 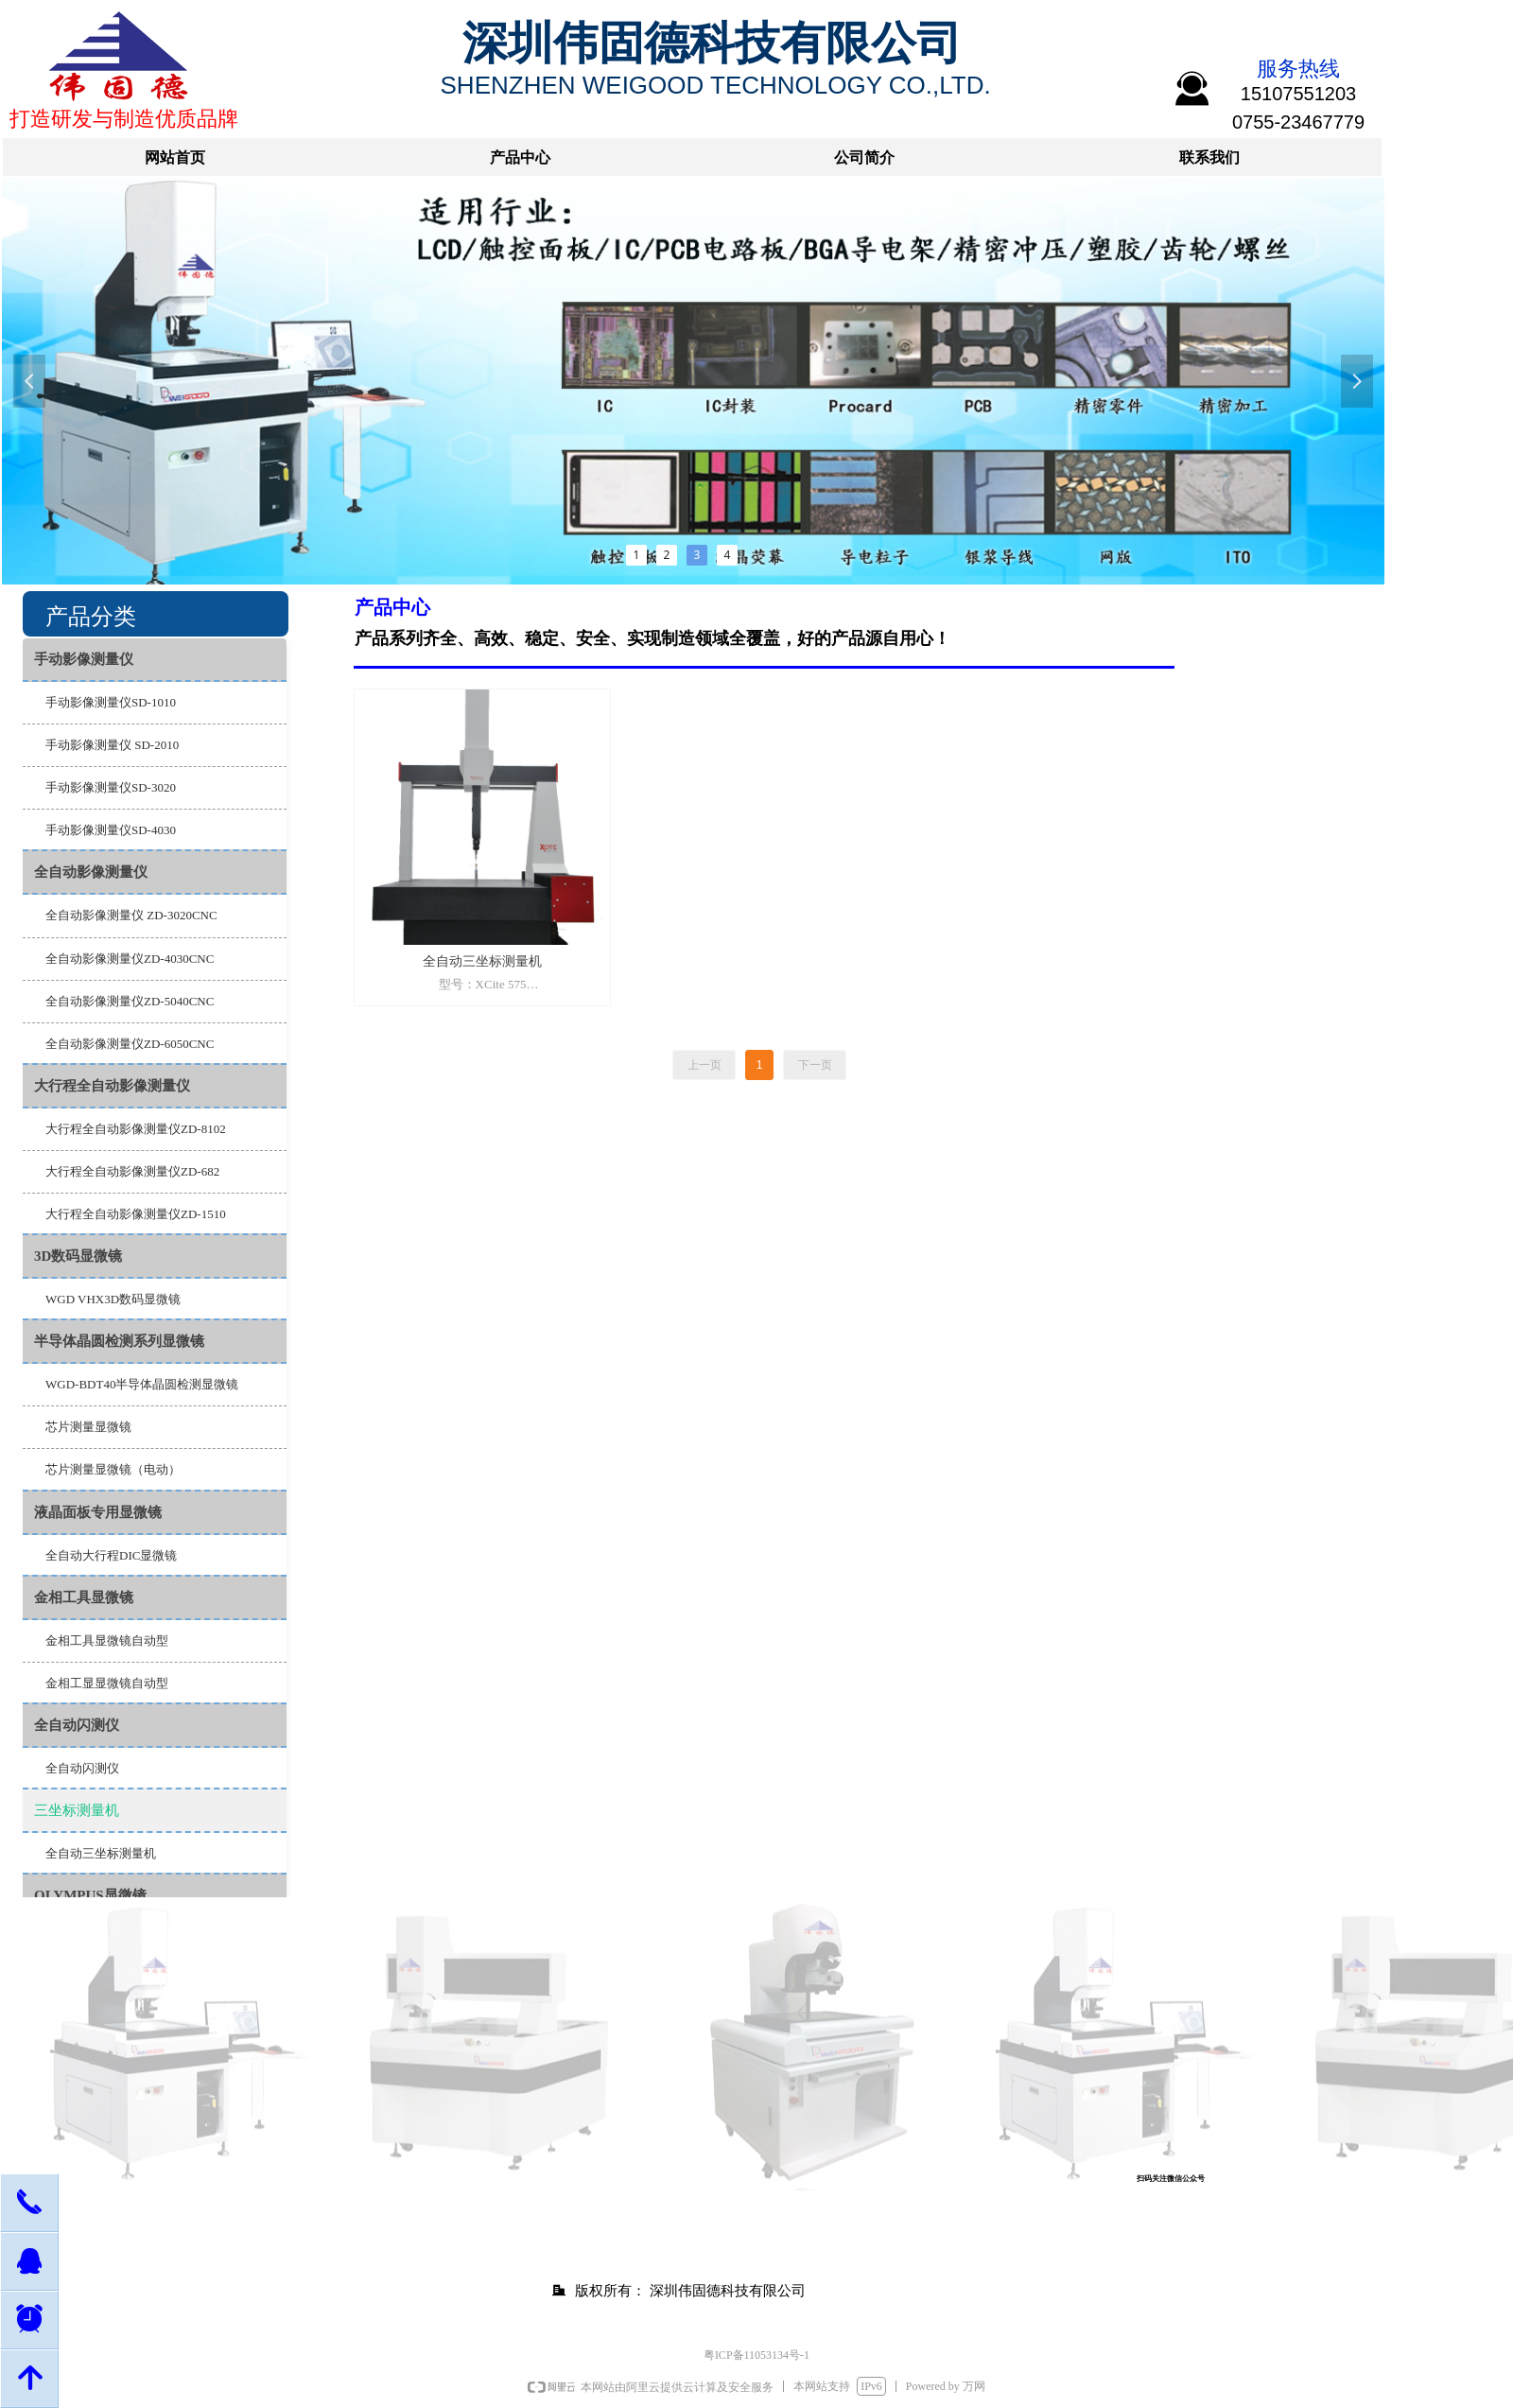 I want to click on WGD VHX3D数码显微镜, so click(x=113, y=1299).